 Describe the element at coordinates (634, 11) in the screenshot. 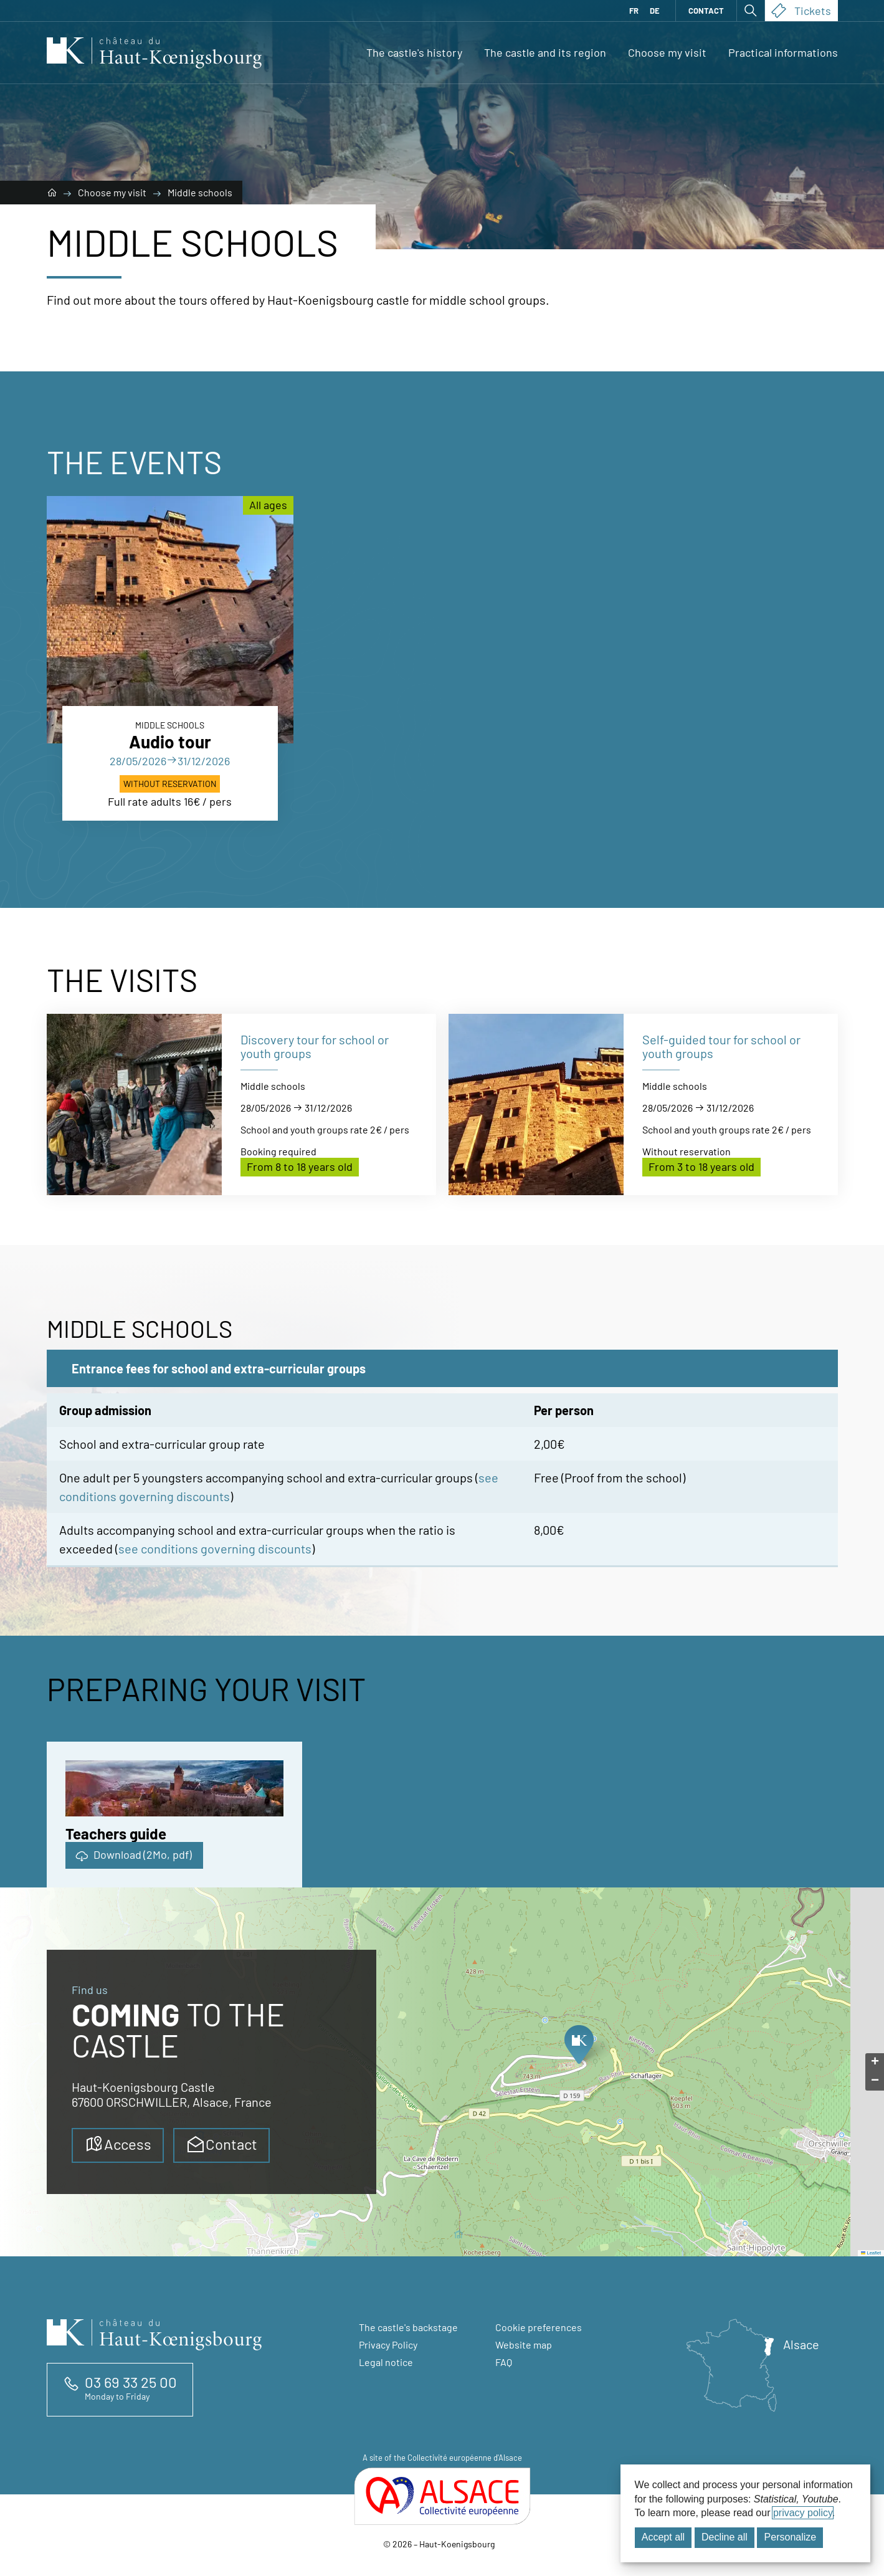

I see `FR` at that location.